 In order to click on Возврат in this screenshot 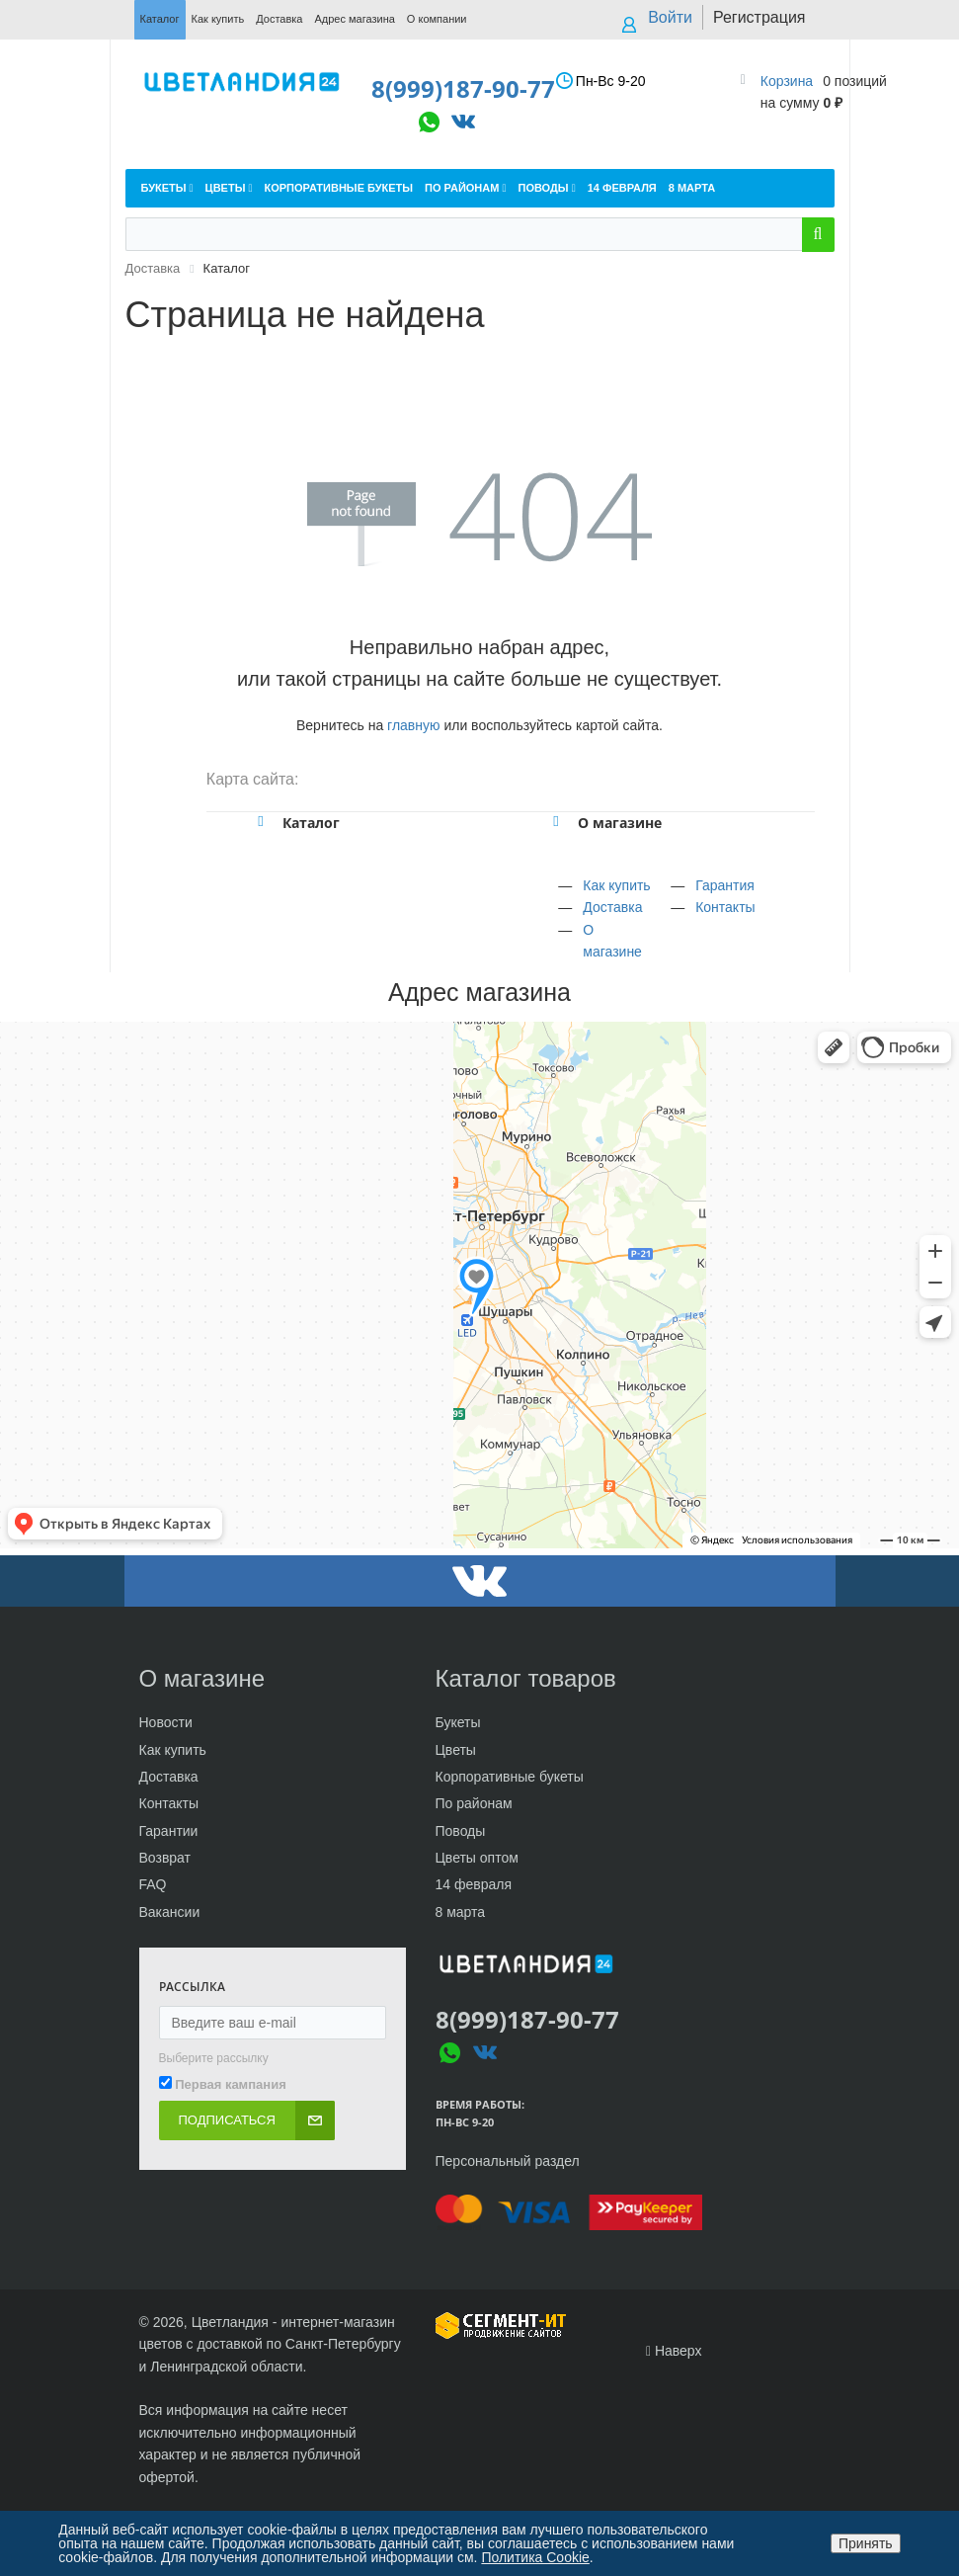, I will do `click(165, 1858)`.